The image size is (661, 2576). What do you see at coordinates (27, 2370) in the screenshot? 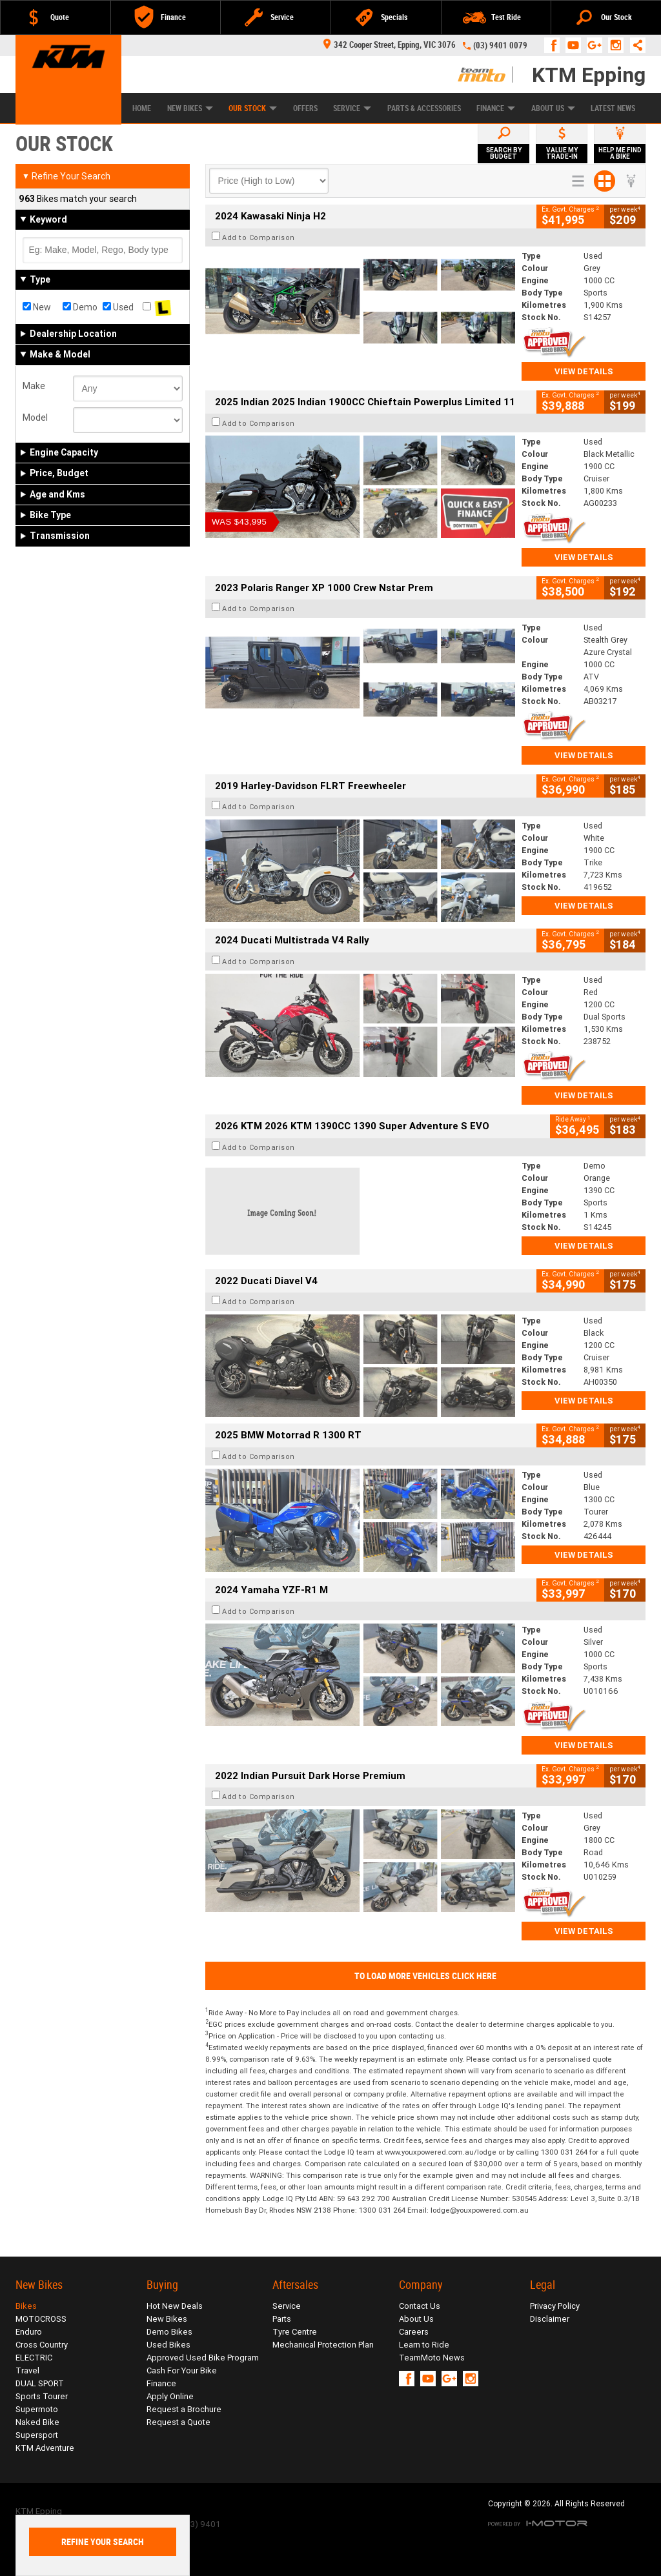
I see `Travel` at bounding box center [27, 2370].